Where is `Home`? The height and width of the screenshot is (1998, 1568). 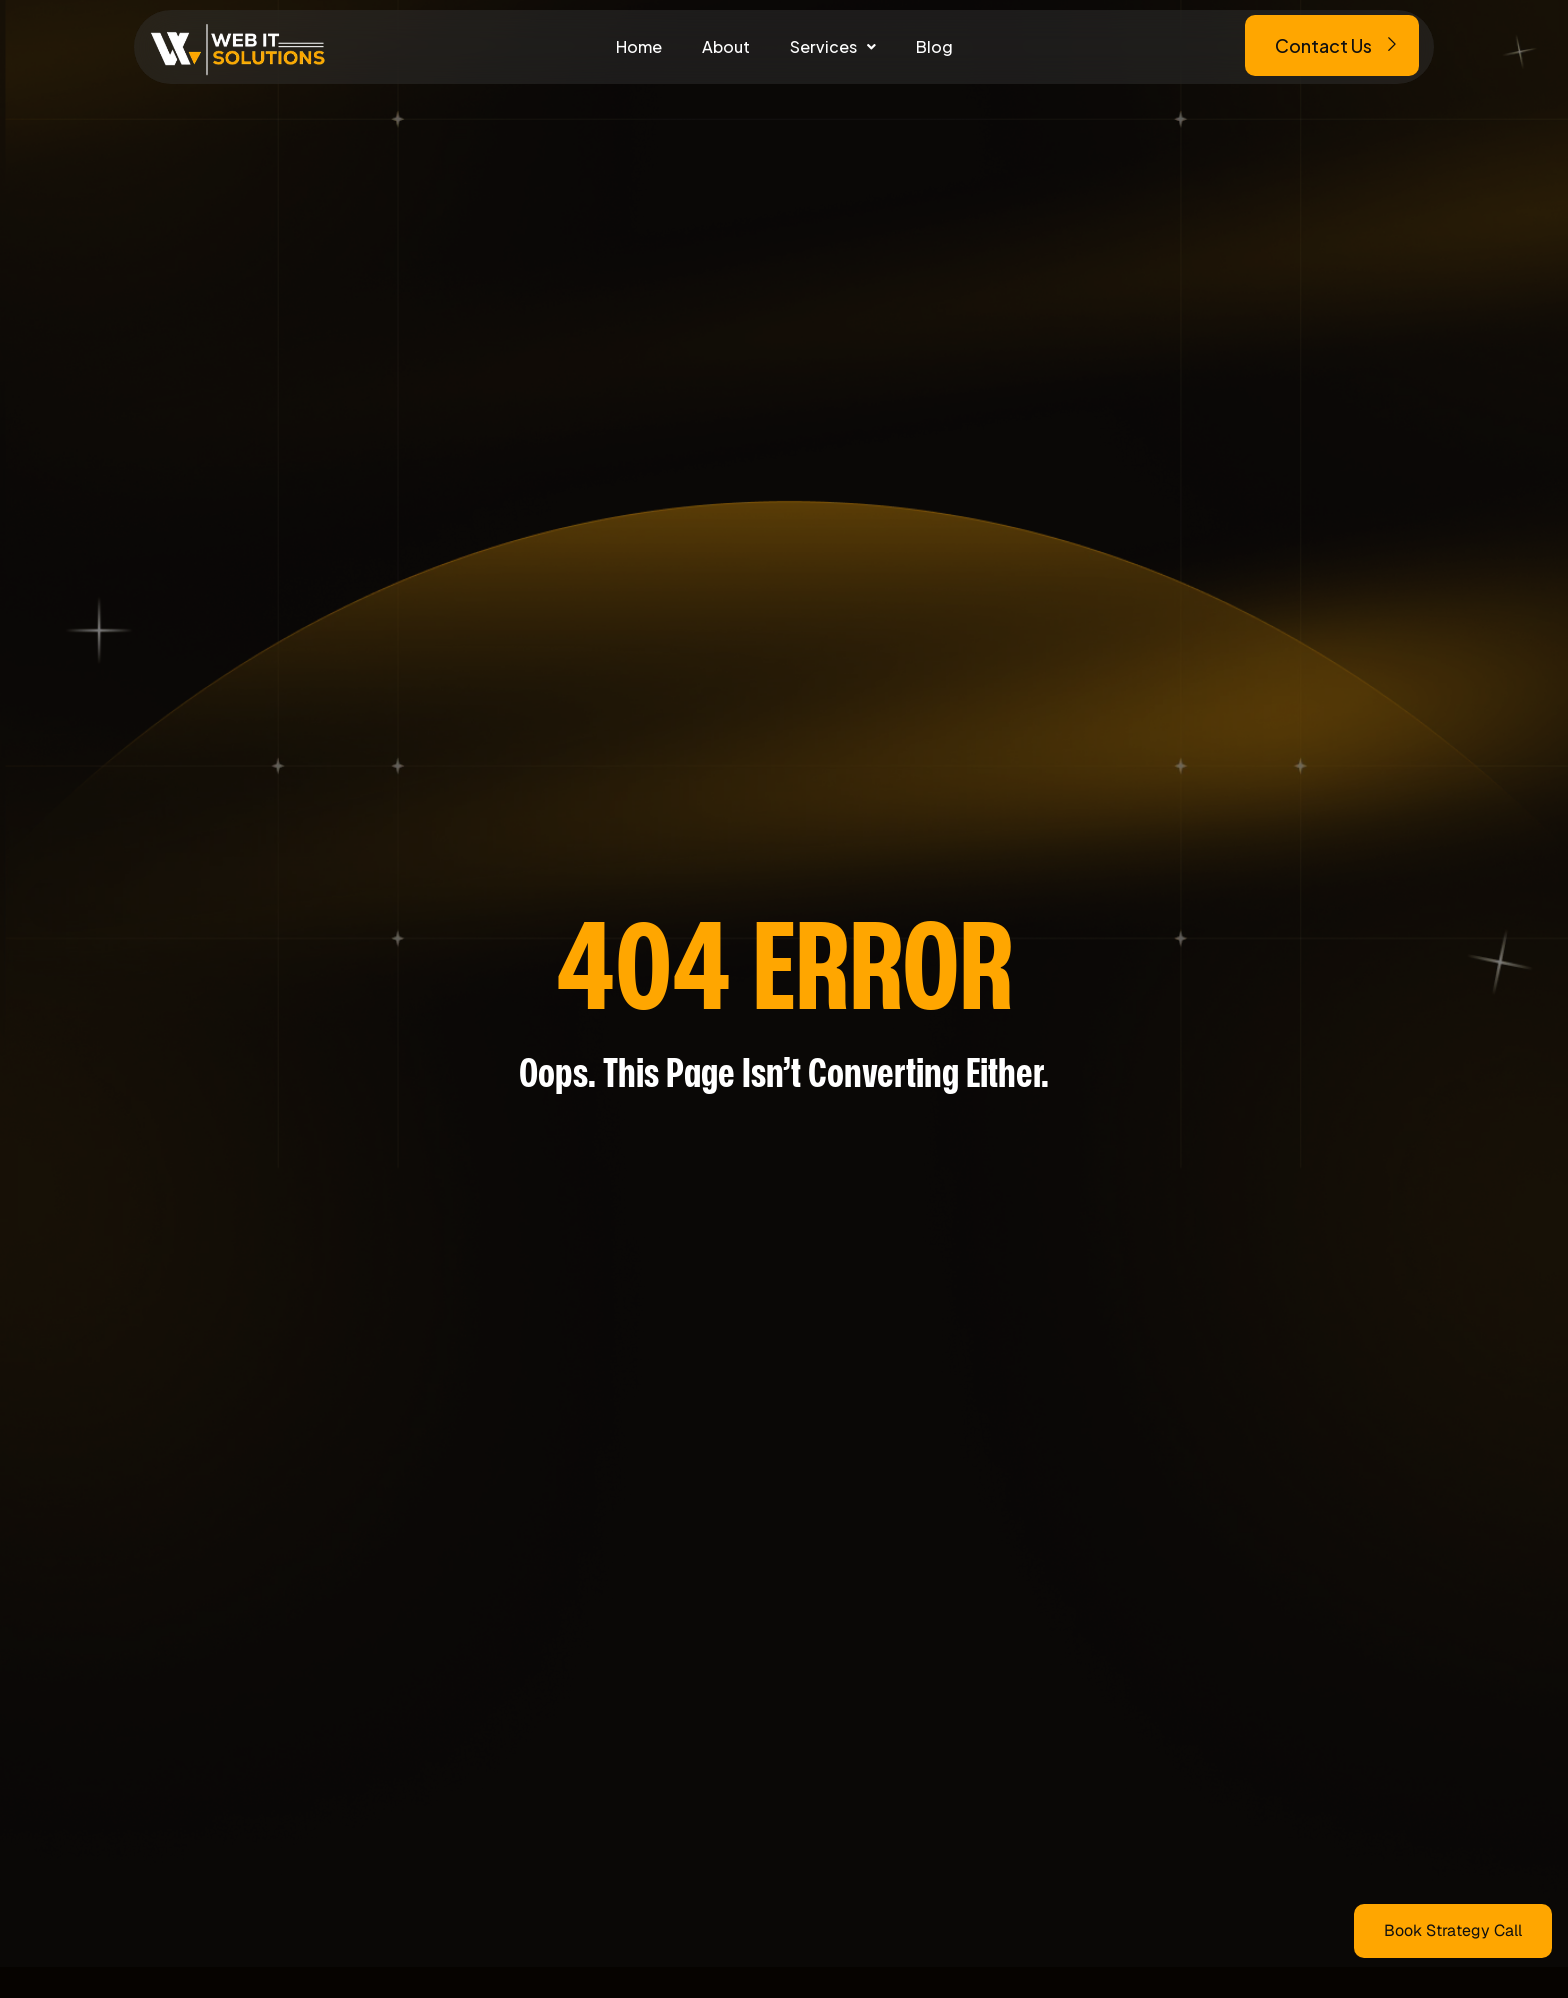
Home is located at coordinates (639, 46).